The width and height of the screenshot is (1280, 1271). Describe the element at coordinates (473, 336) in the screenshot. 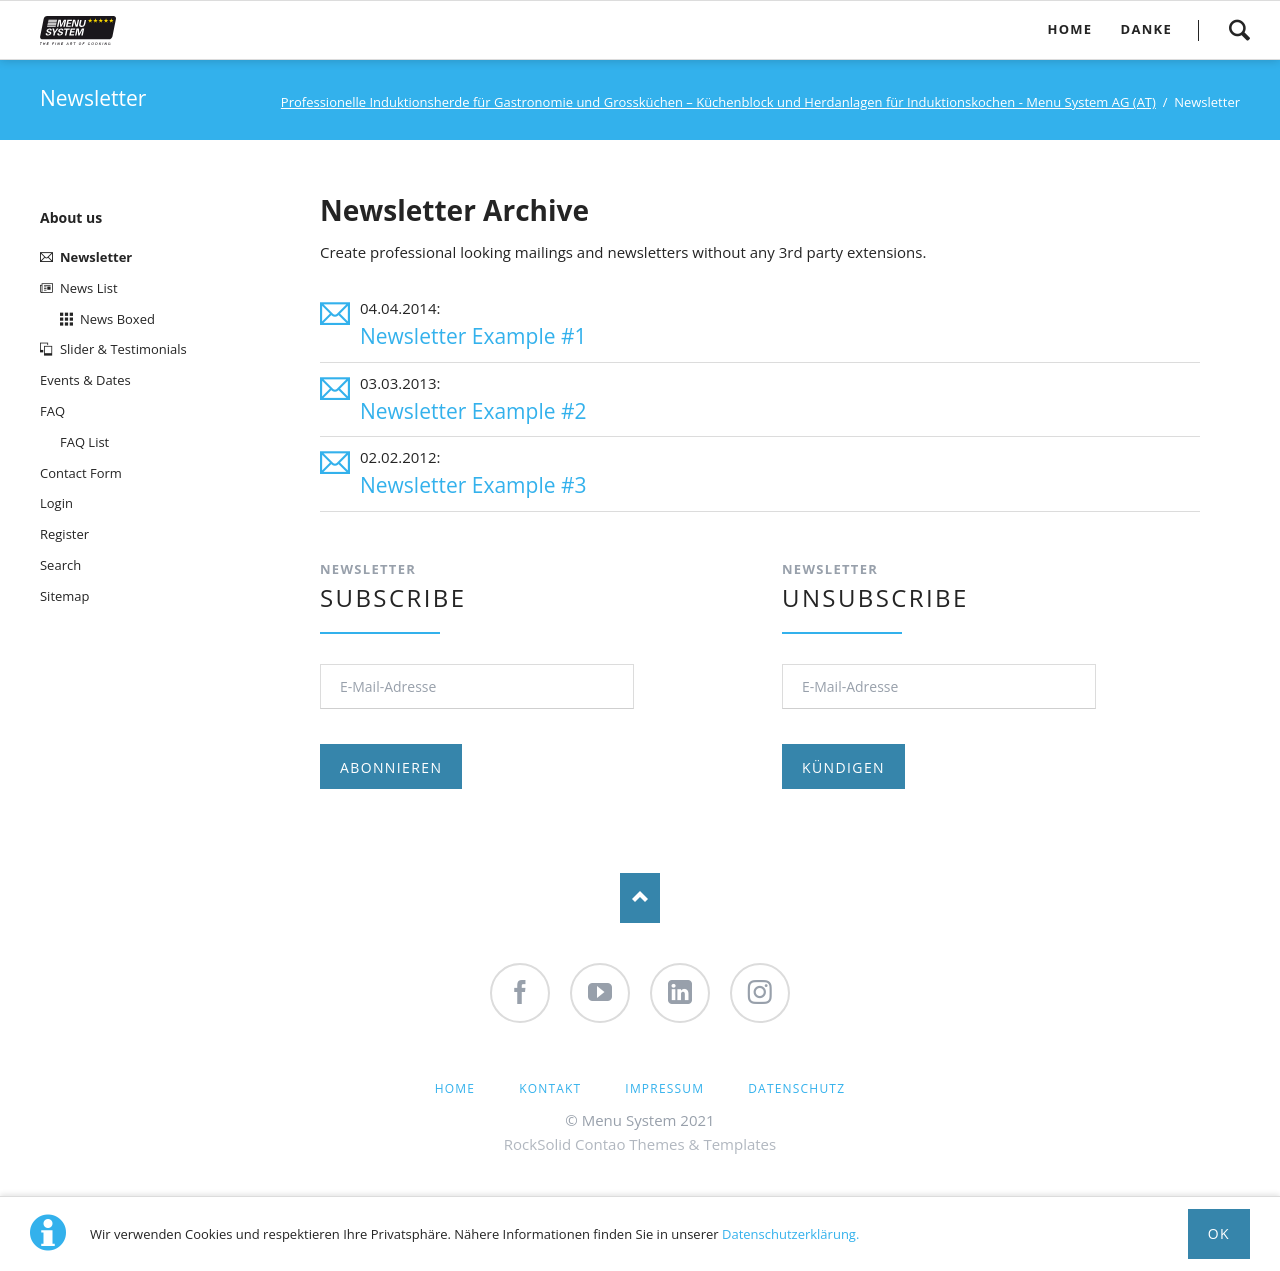

I see `Newsletter Example #1` at that location.